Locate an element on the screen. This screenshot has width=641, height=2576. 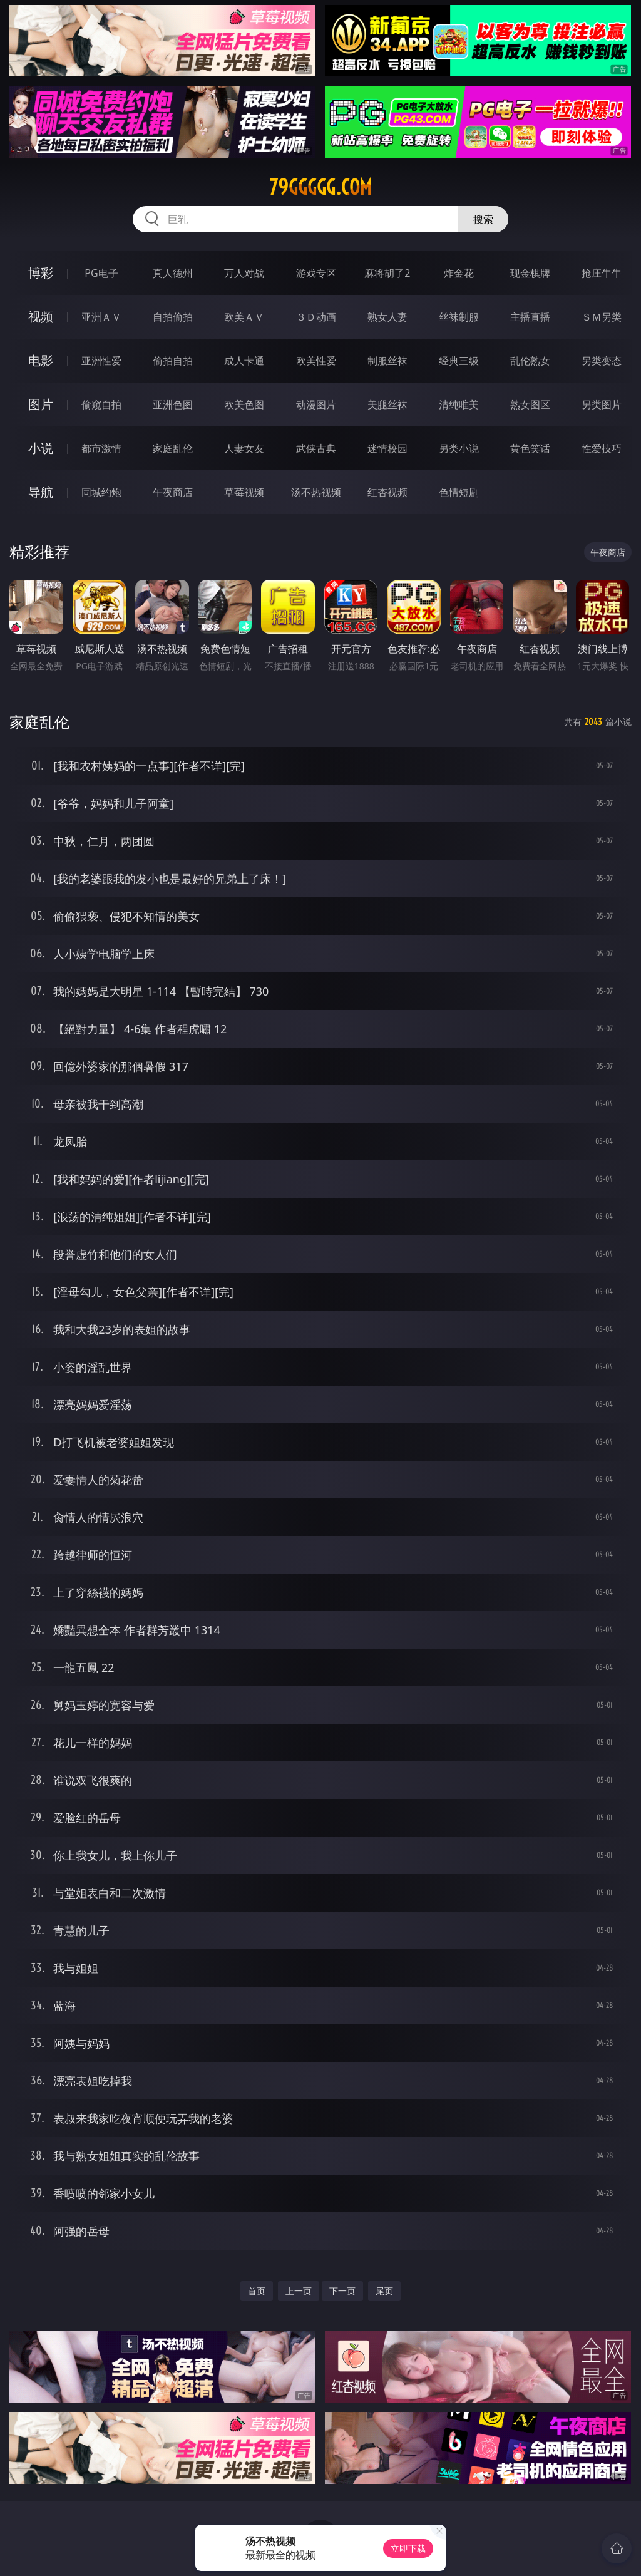
武侠古典 is located at coordinates (316, 448).